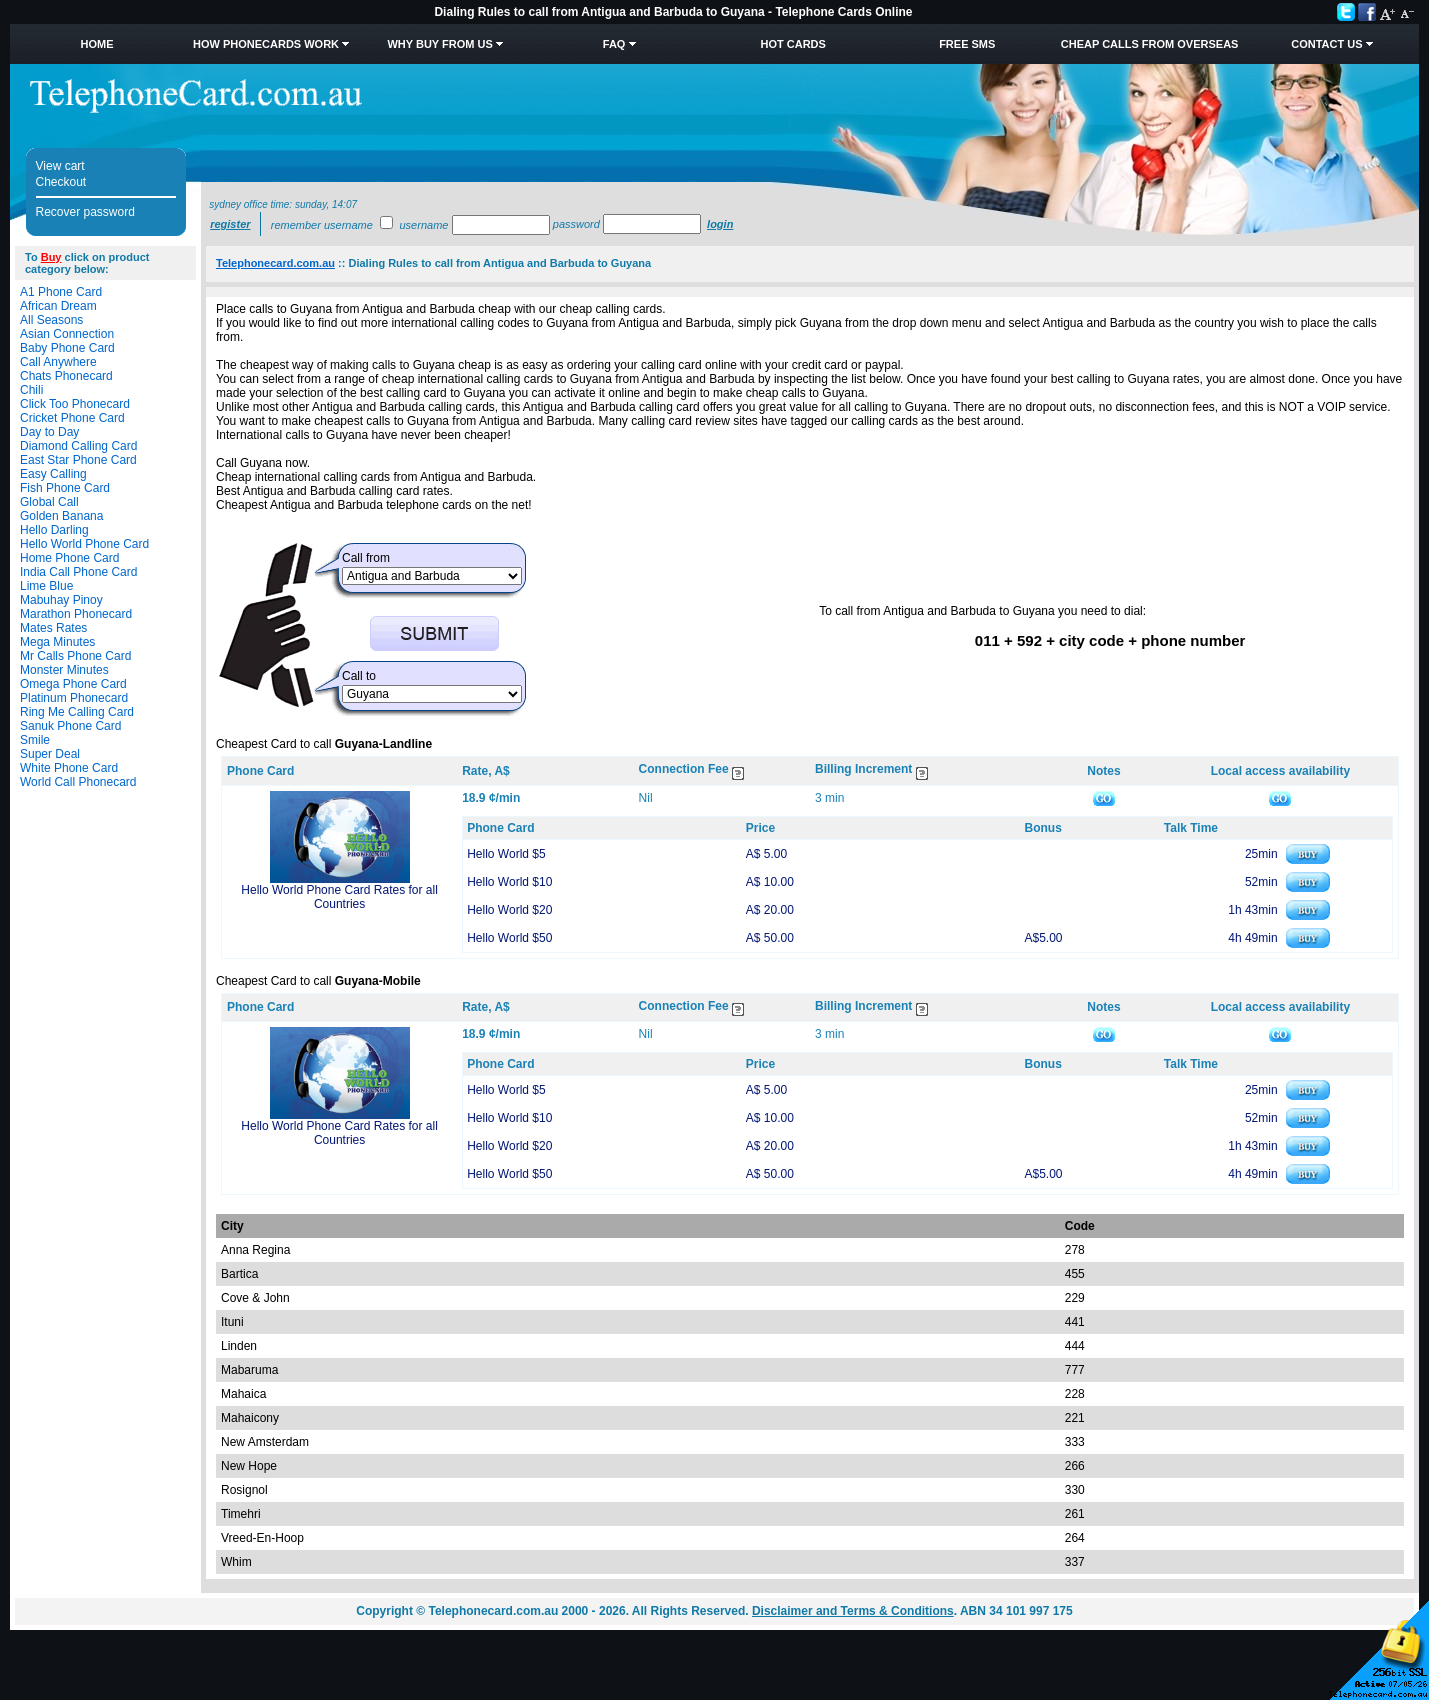 This screenshot has width=1429, height=1700. Describe the element at coordinates (53, 628) in the screenshot. I see `Mates Rates` at that location.